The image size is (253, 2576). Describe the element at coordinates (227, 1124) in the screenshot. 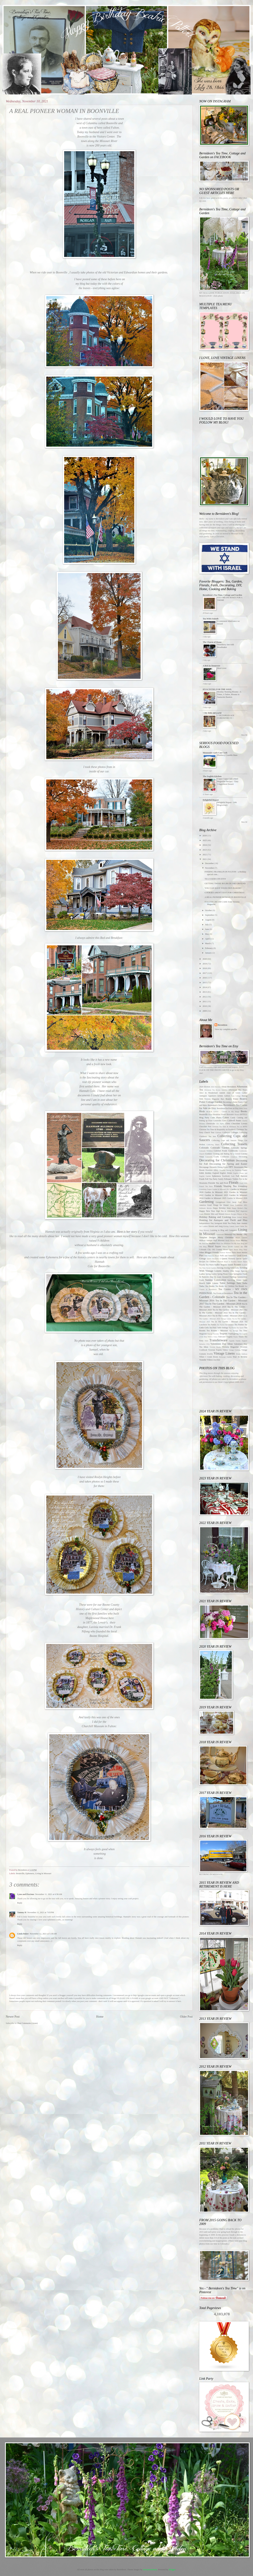

I see `Chintz` at that location.